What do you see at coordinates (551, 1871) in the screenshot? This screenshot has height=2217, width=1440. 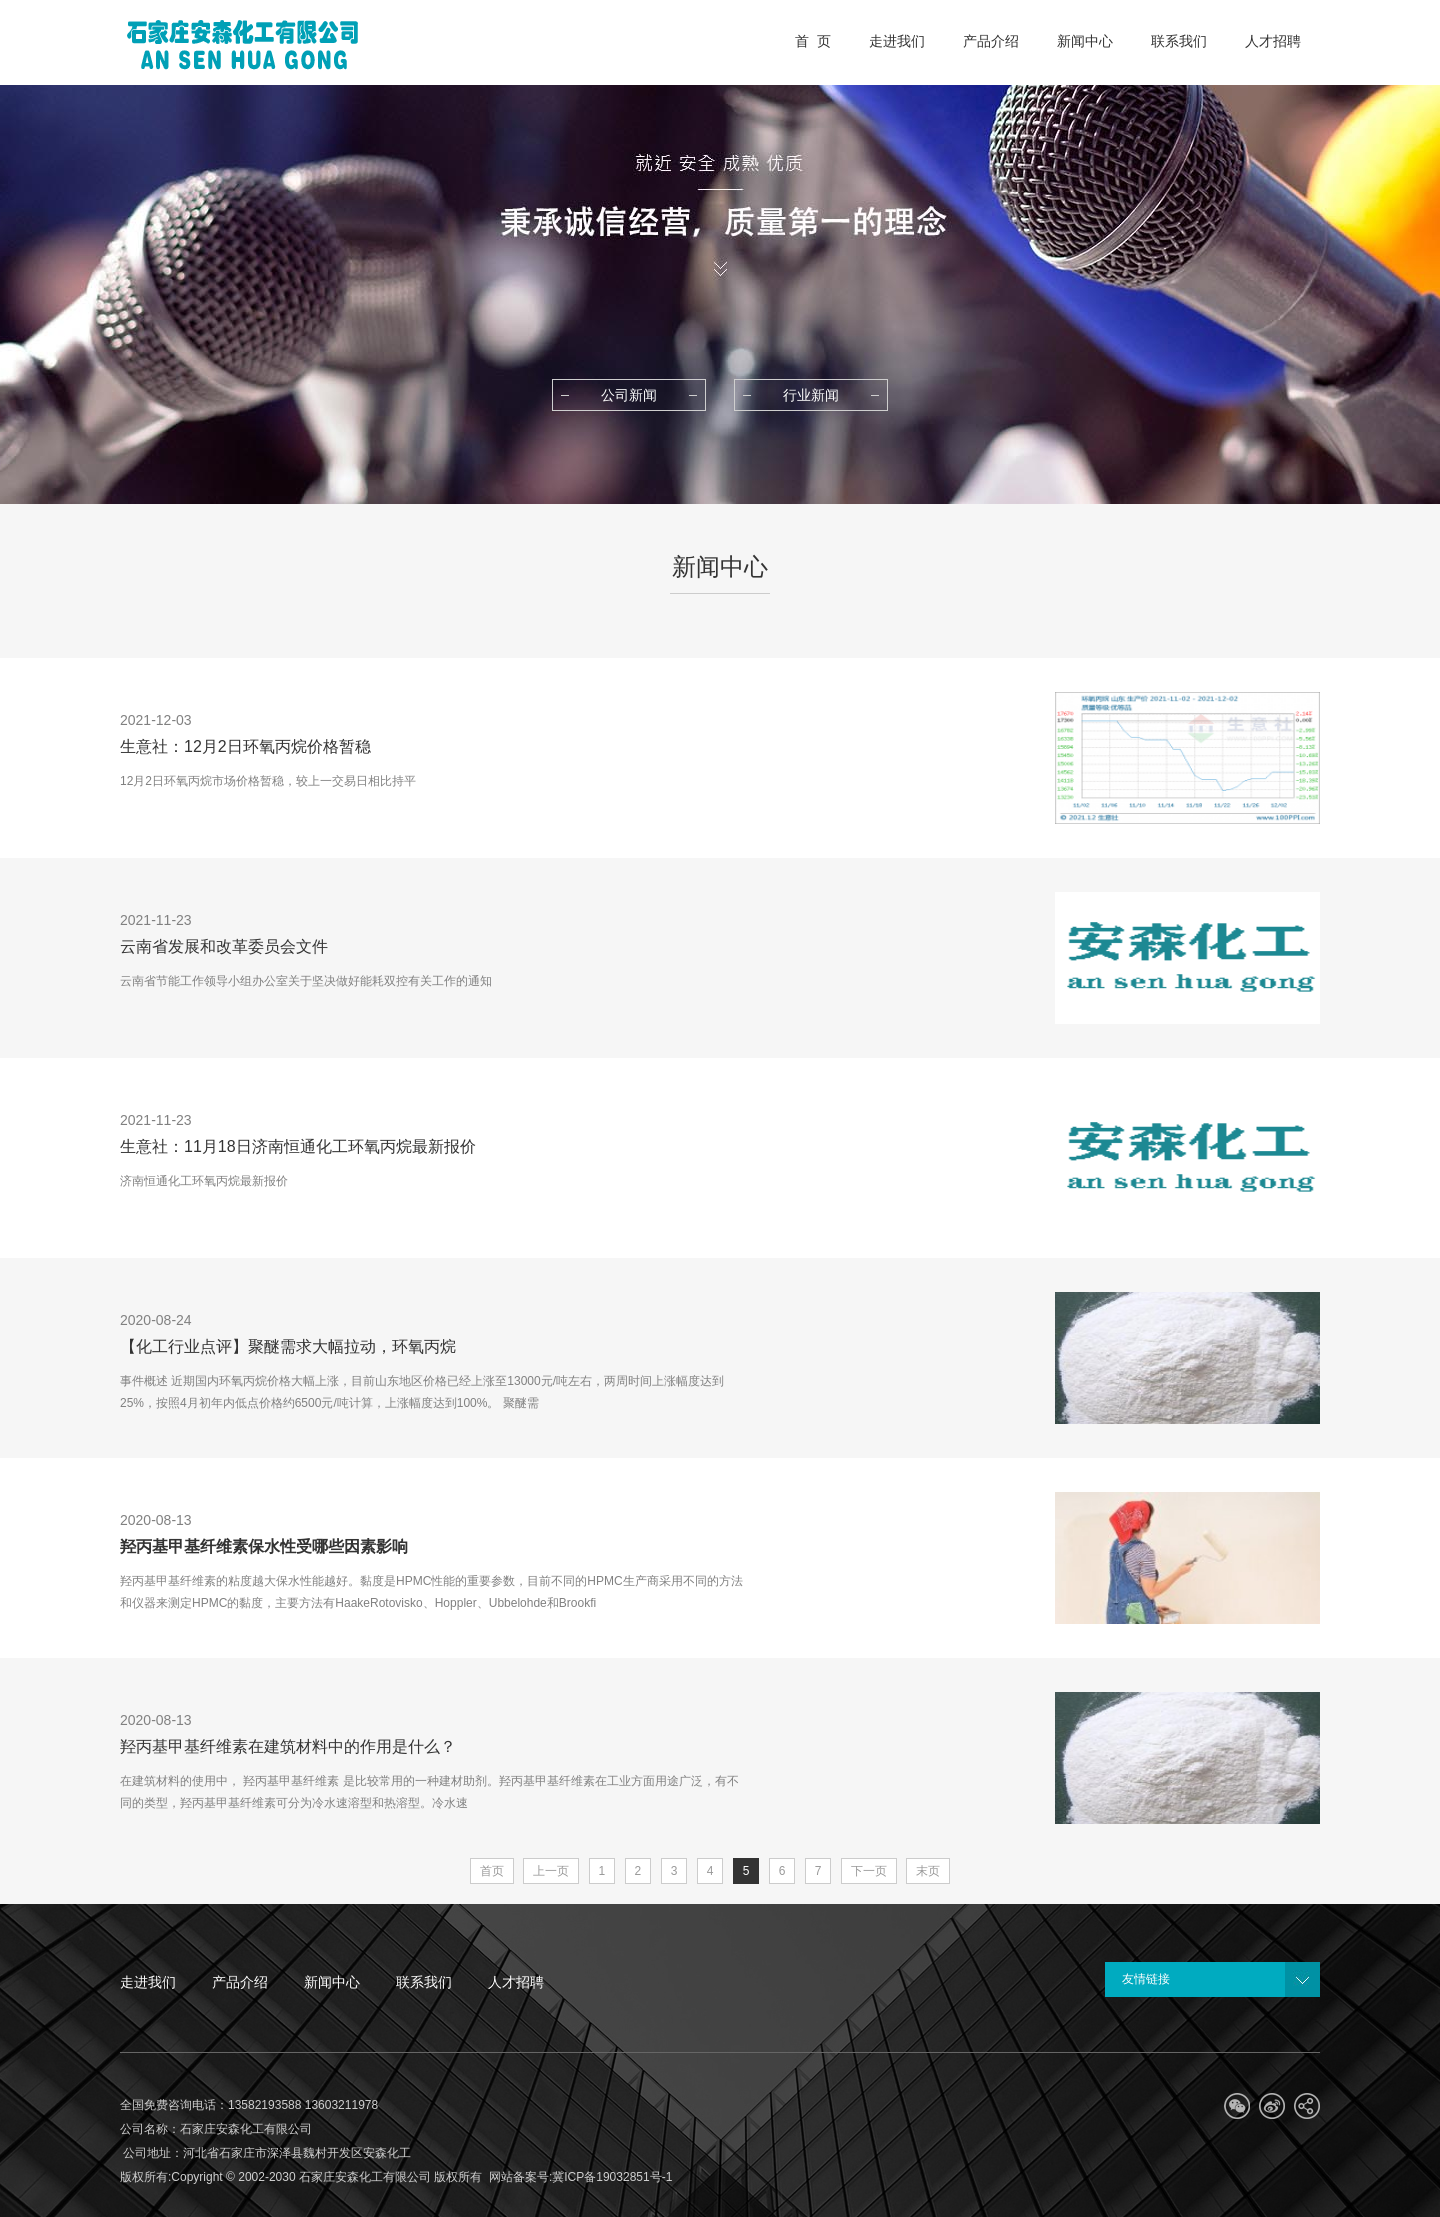 I see `上一页` at bounding box center [551, 1871].